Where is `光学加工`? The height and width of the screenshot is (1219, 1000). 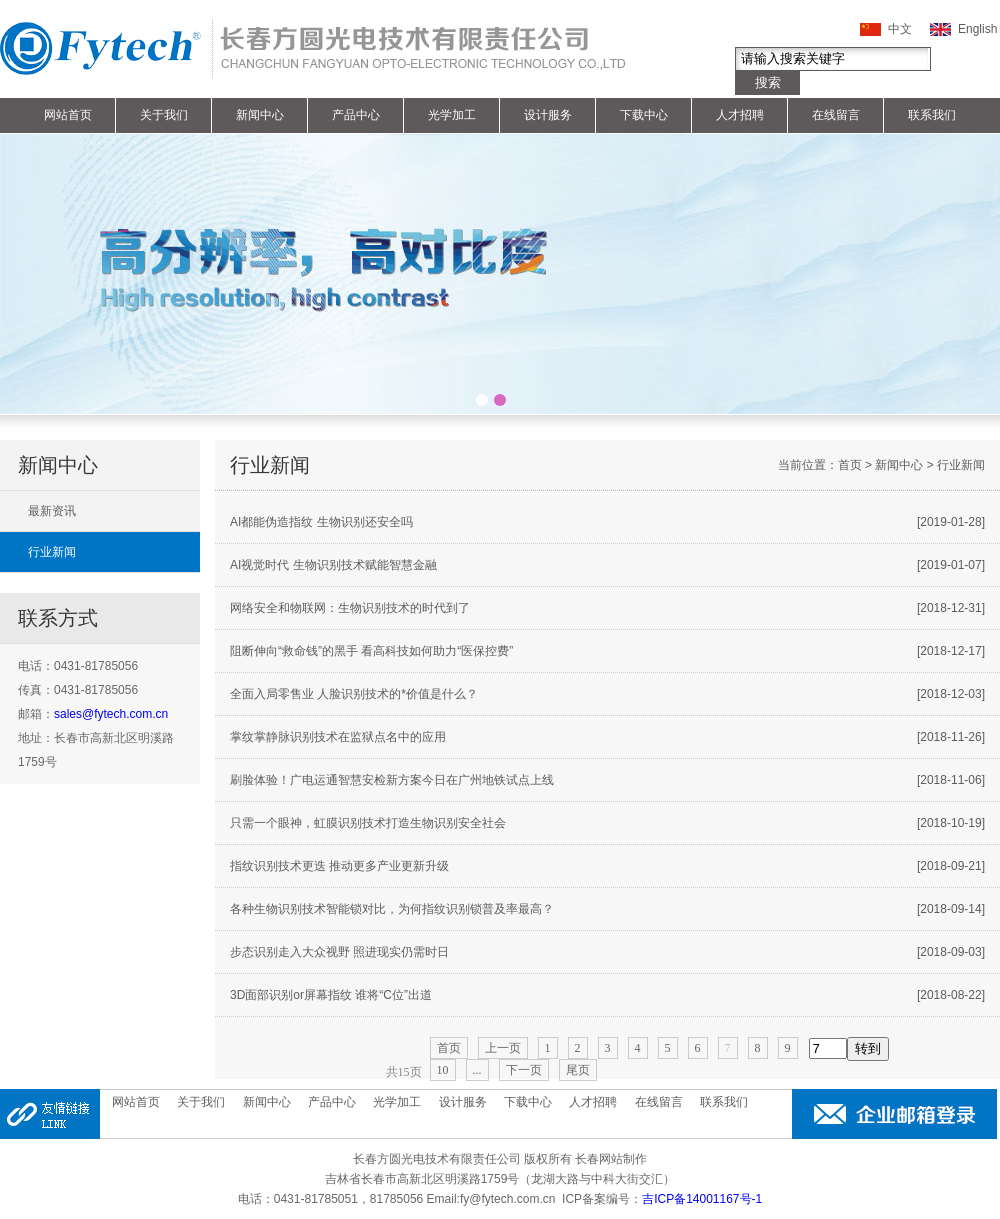 光学加工 is located at coordinates (452, 115).